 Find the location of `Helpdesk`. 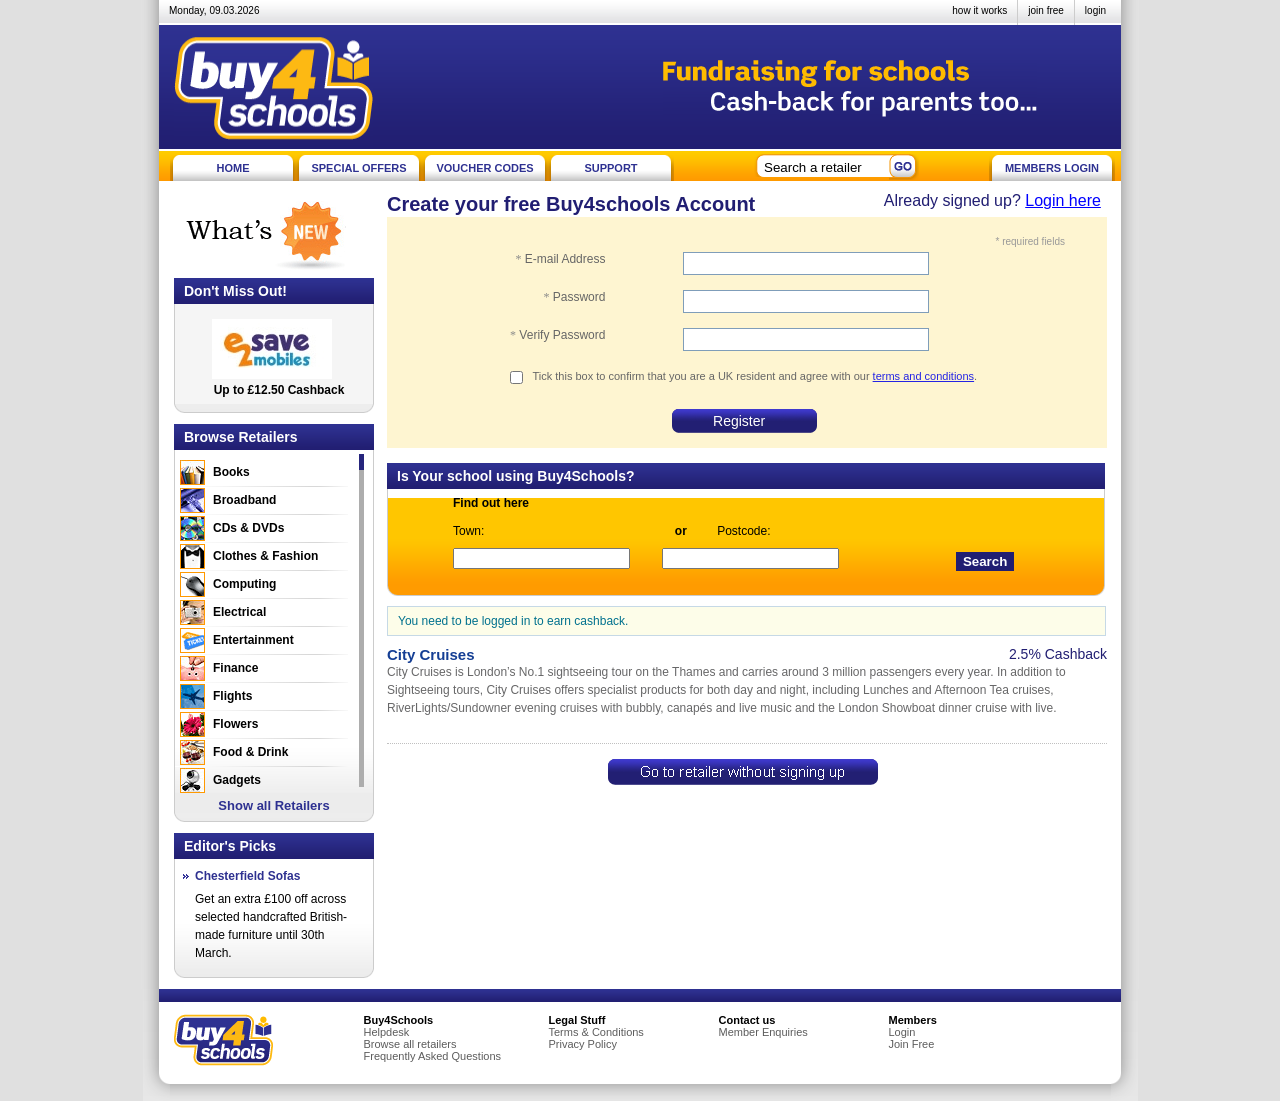

Helpdesk is located at coordinates (387, 1032).